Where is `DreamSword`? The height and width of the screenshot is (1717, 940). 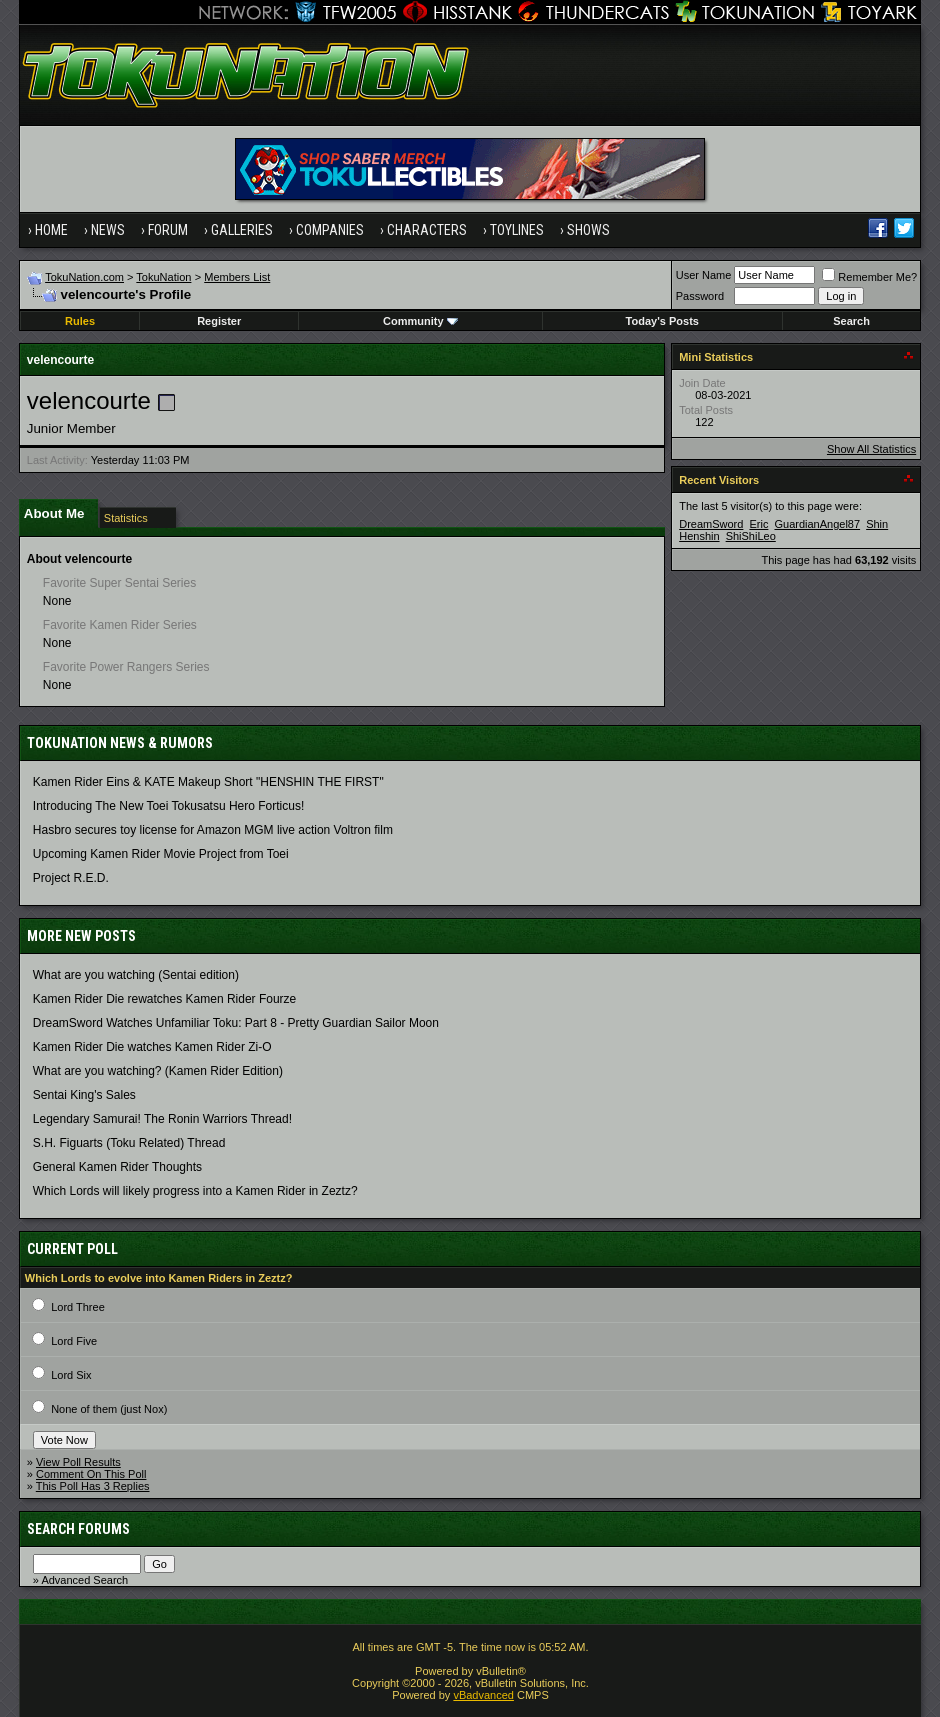
DreamSword is located at coordinates (711, 524).